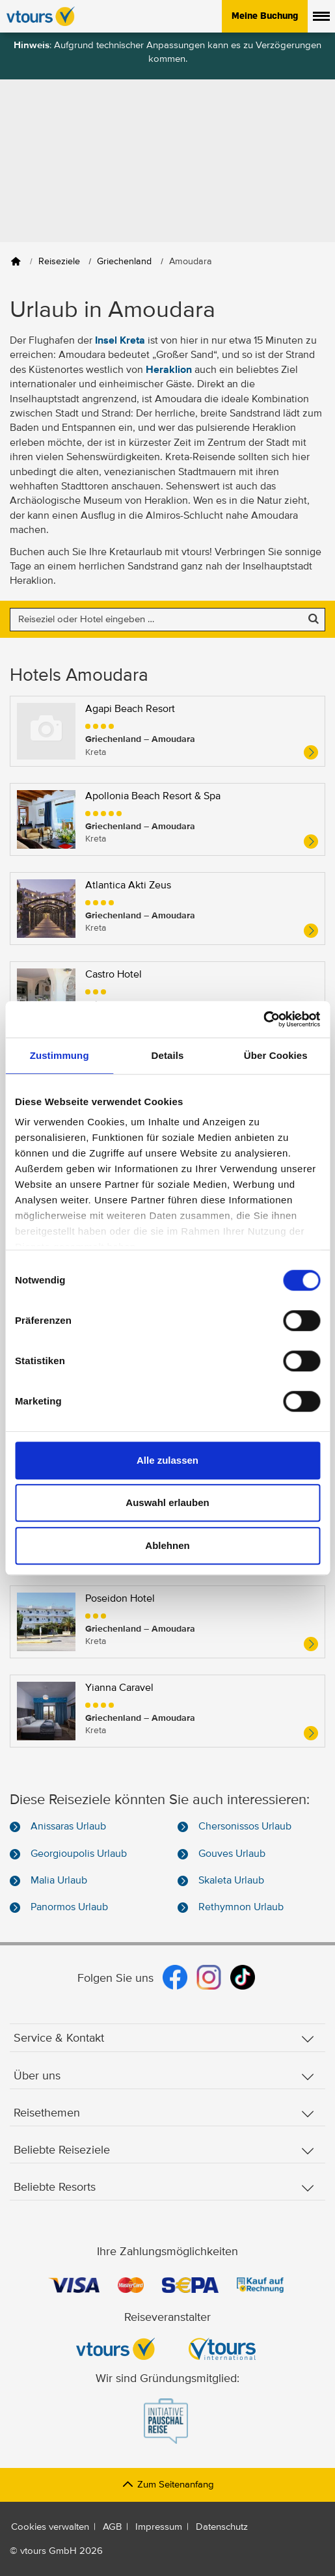  Describe the element at coordinates (120, 1599) in the screenshot. I see `Poseidon Hotel` at that location.